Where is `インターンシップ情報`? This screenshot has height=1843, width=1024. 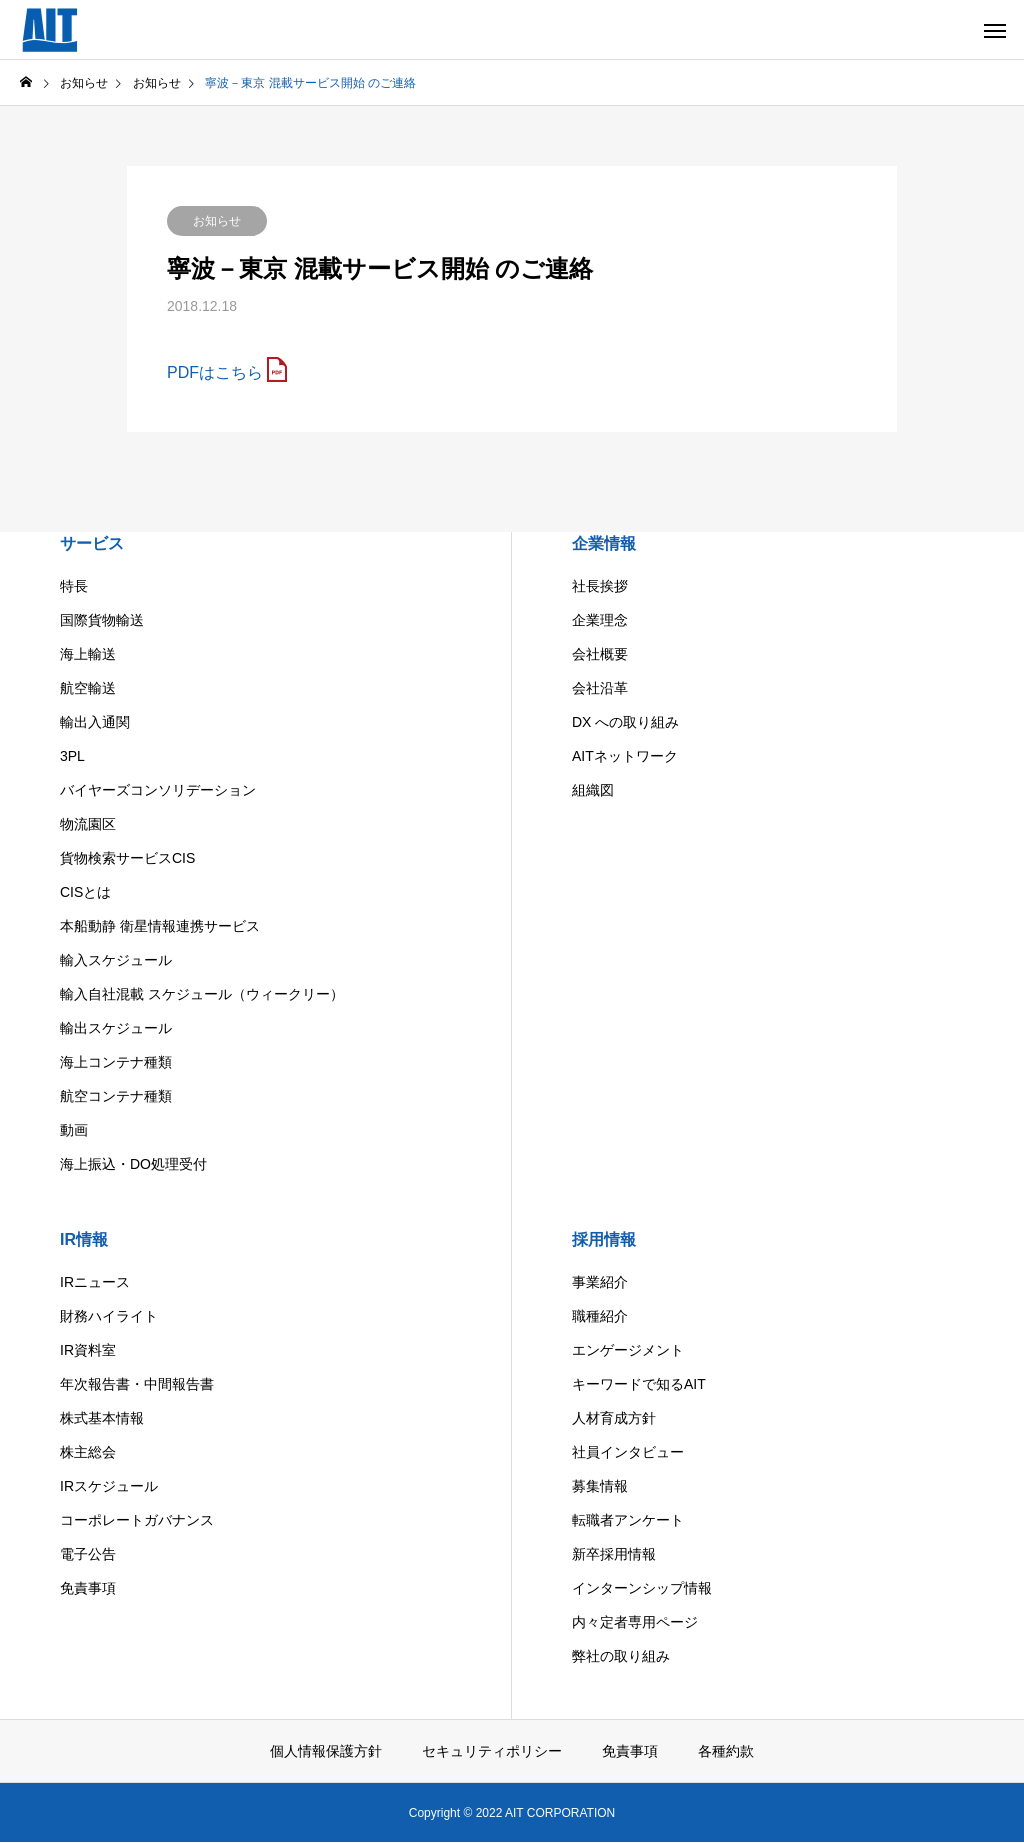
インターンシップ情報 is located at coordinates (642, 1588).